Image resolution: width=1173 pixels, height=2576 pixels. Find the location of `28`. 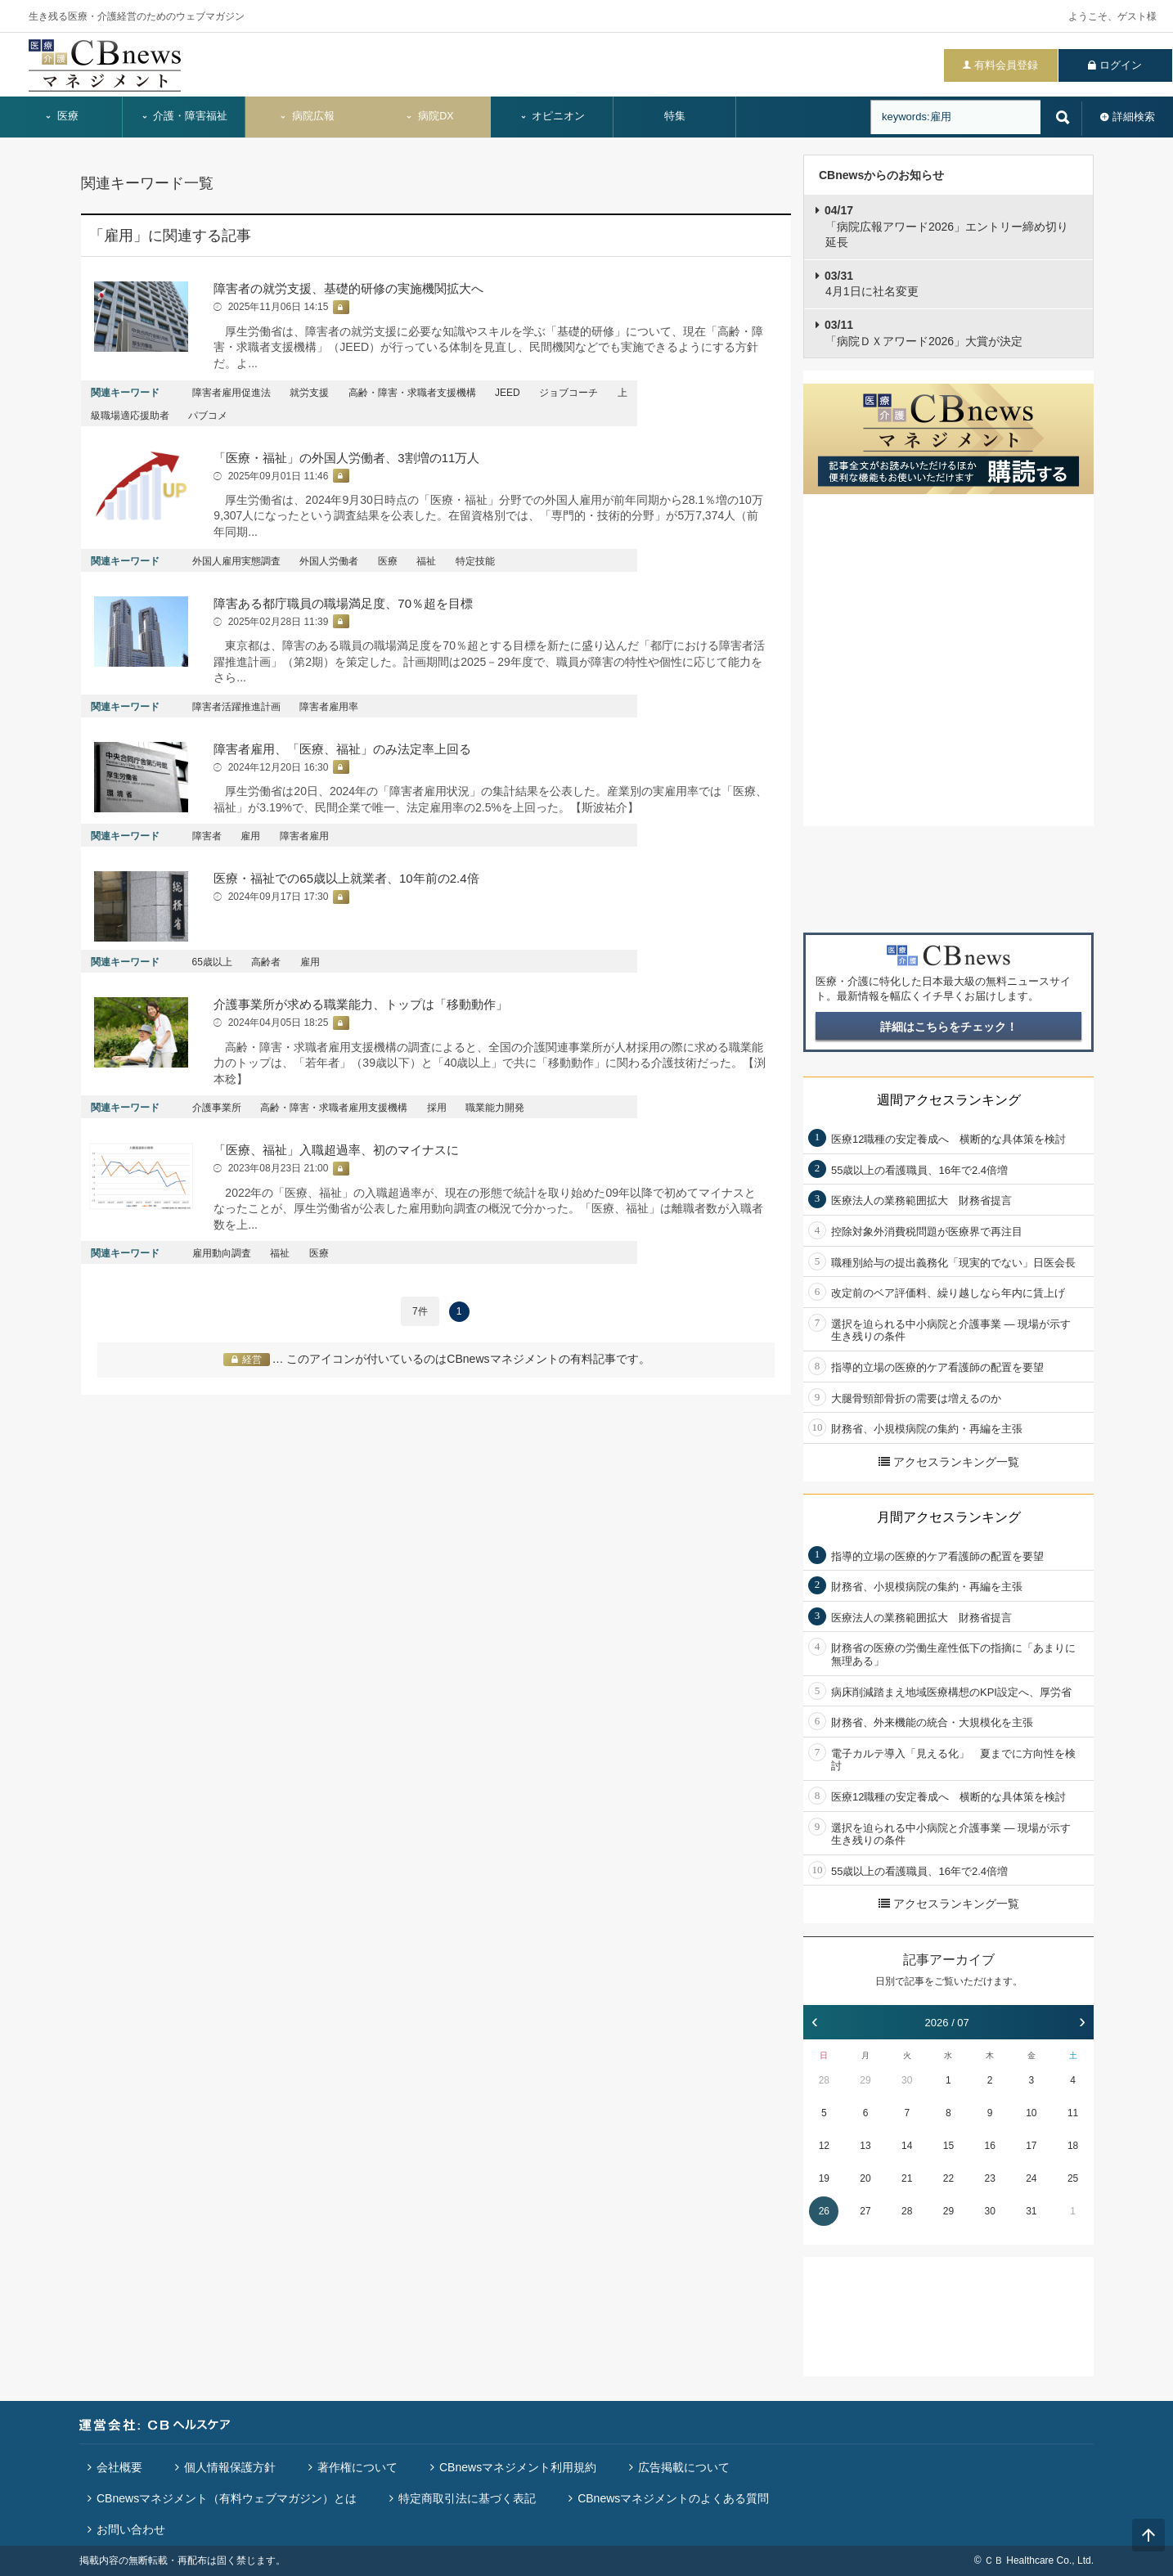

28 is located at coordinates (824, 2080).